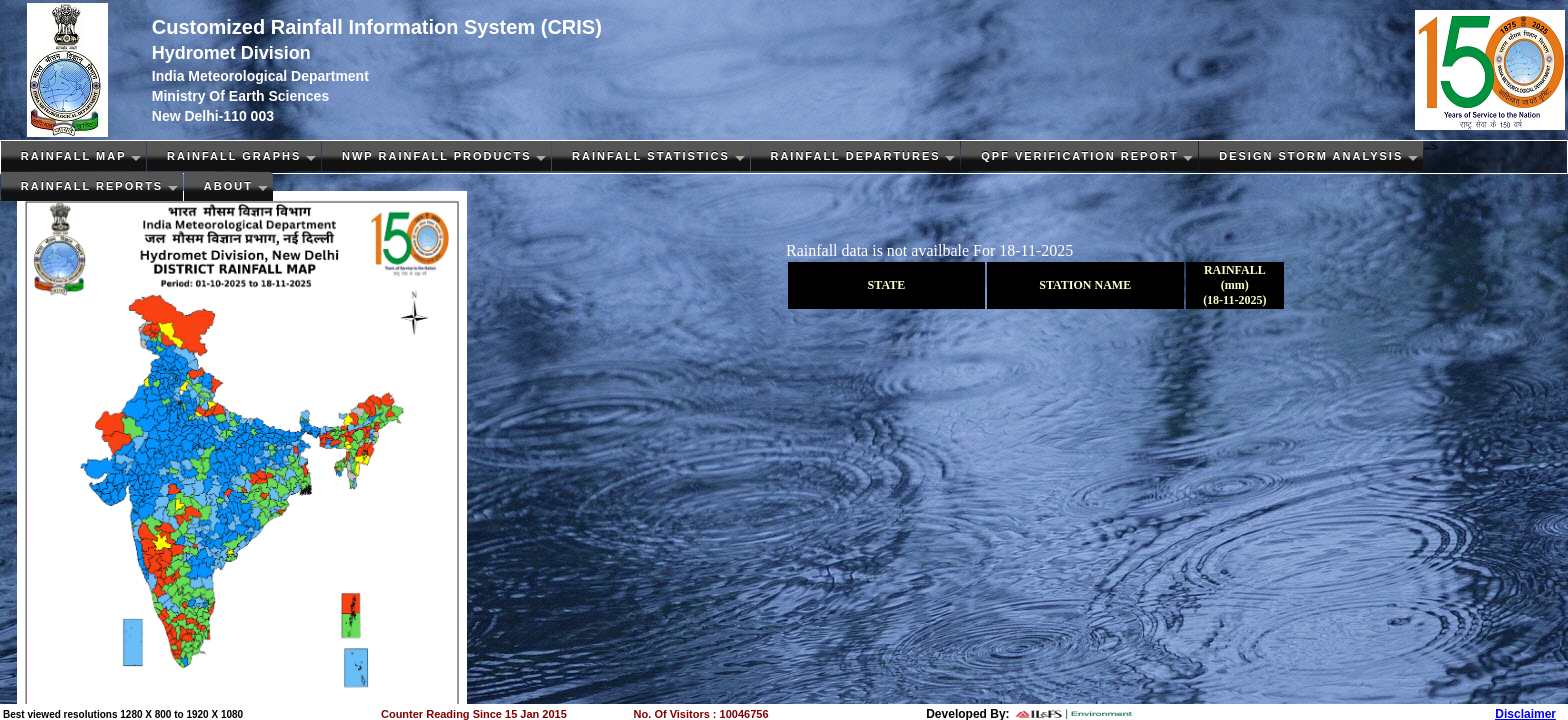 The image size is (1568, 720). Describe the element at coordinates (1234, 300) in the screenshot. I see `(18-11-2025)` at that location.